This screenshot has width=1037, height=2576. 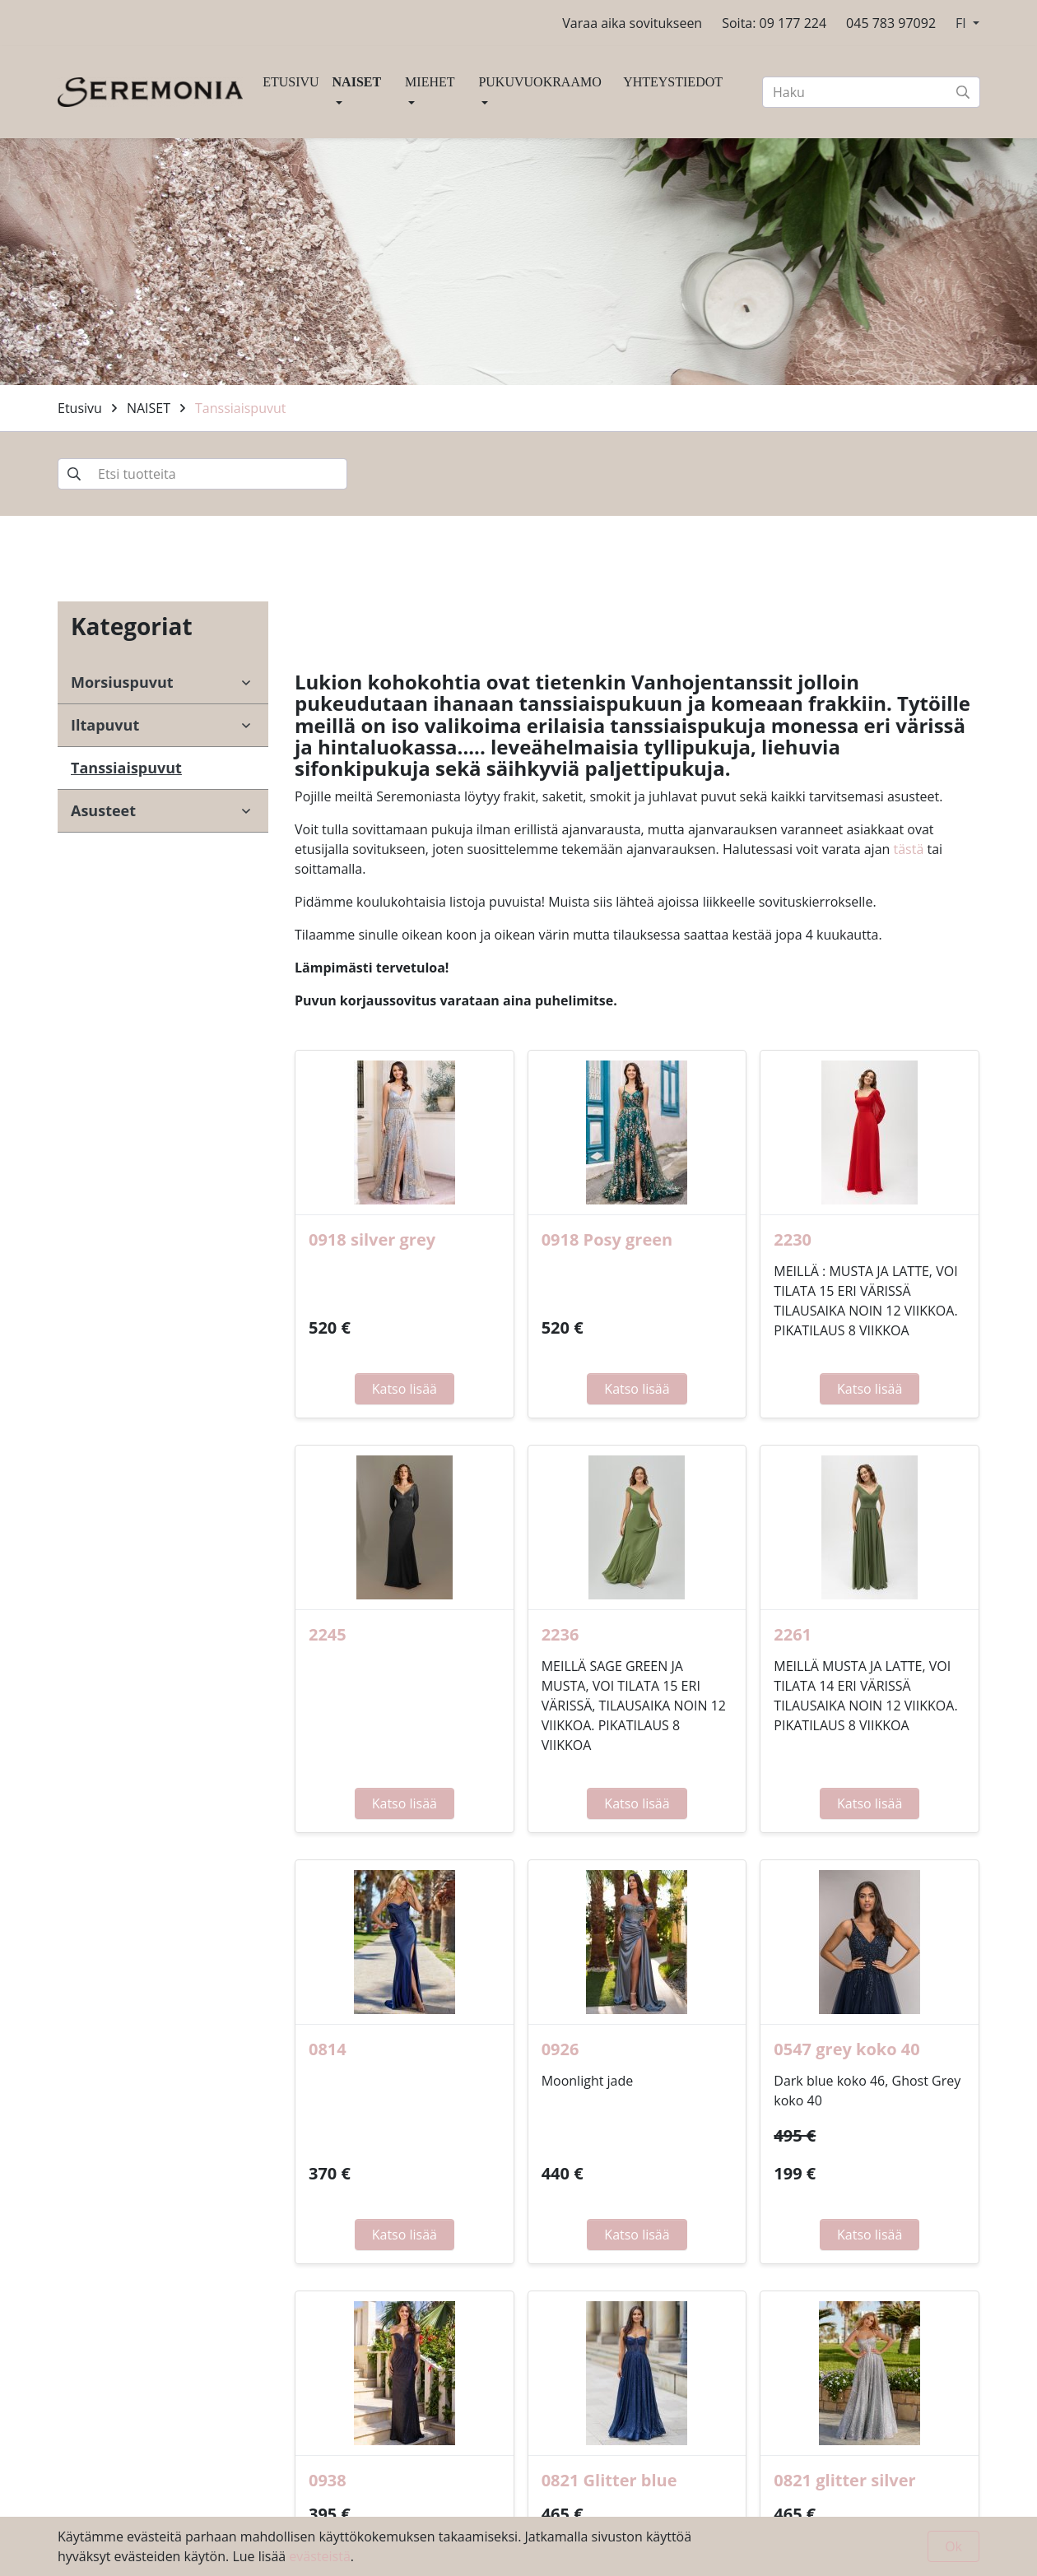 What do you see at coordinates (539, 82) in the screenshot?
I see `PUKUVUOKRAAMO` at bounding box center [539, 82].